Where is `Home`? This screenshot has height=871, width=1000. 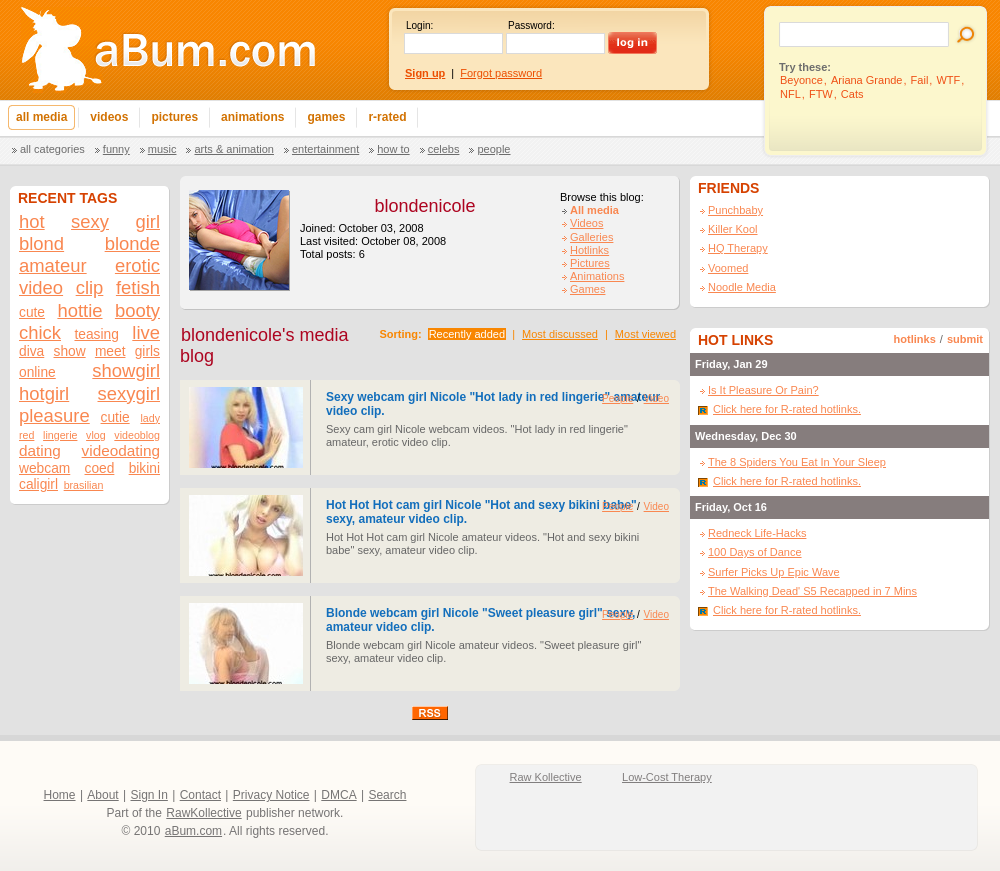 Home is located at coordinates (60, 795).